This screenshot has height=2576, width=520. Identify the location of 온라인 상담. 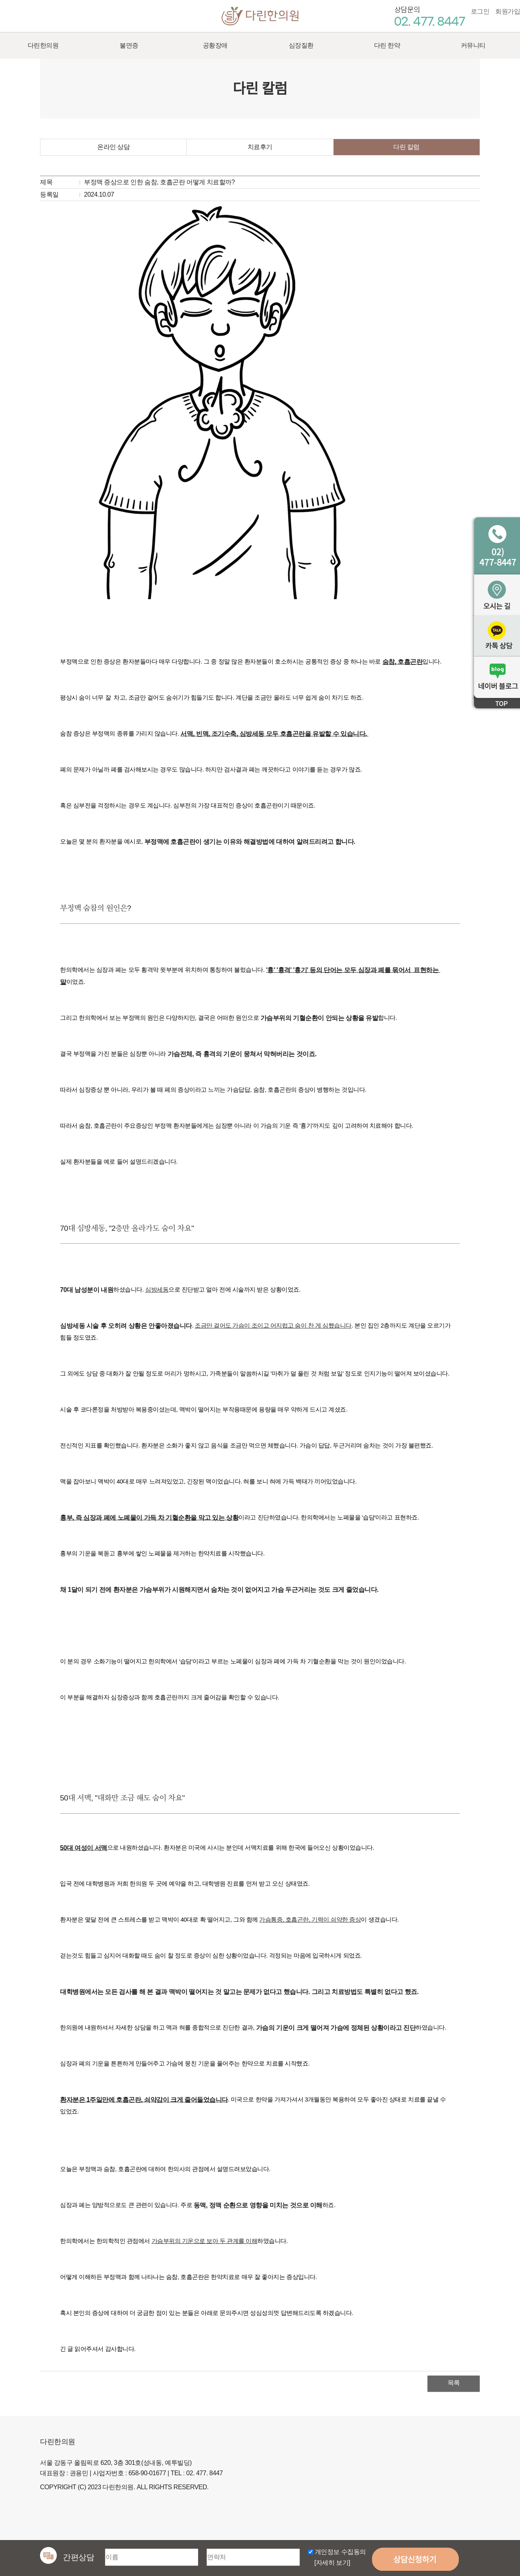
(113, 147).